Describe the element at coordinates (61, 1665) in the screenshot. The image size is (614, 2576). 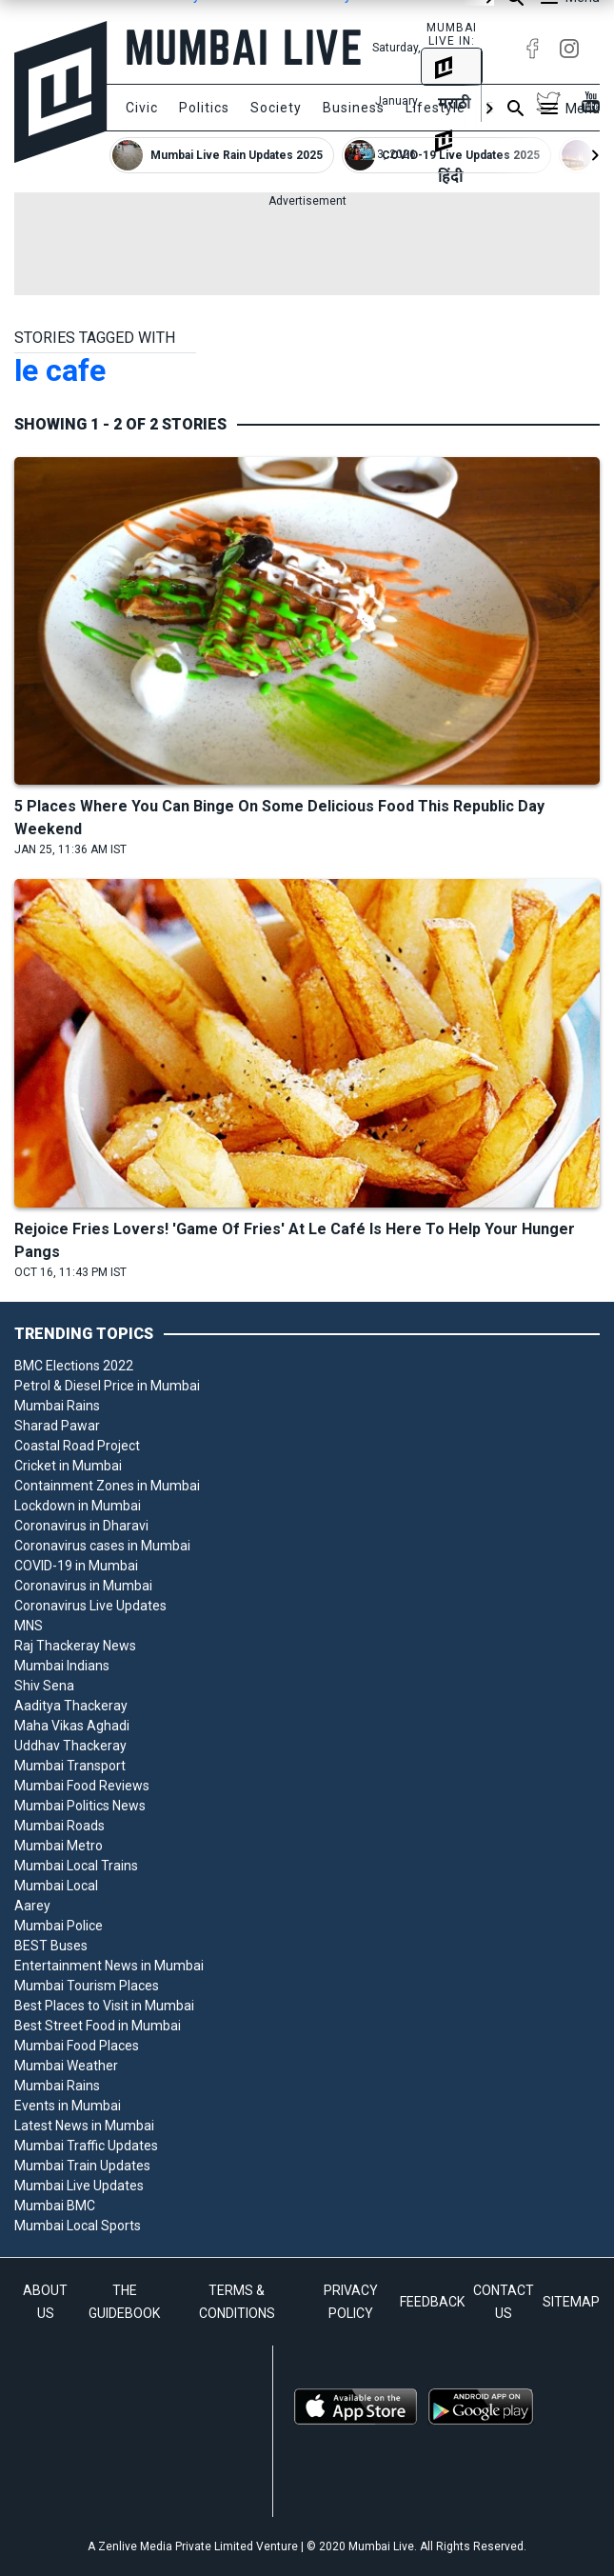
I see `Mumbai Indians` at that location.